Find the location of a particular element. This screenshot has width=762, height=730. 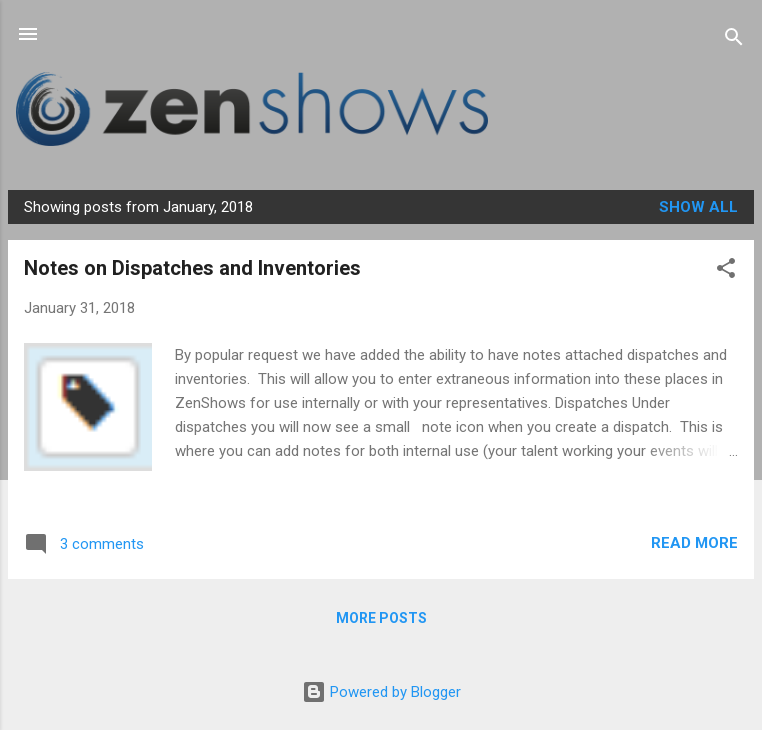

[button] is located at coordinates (726, 271).